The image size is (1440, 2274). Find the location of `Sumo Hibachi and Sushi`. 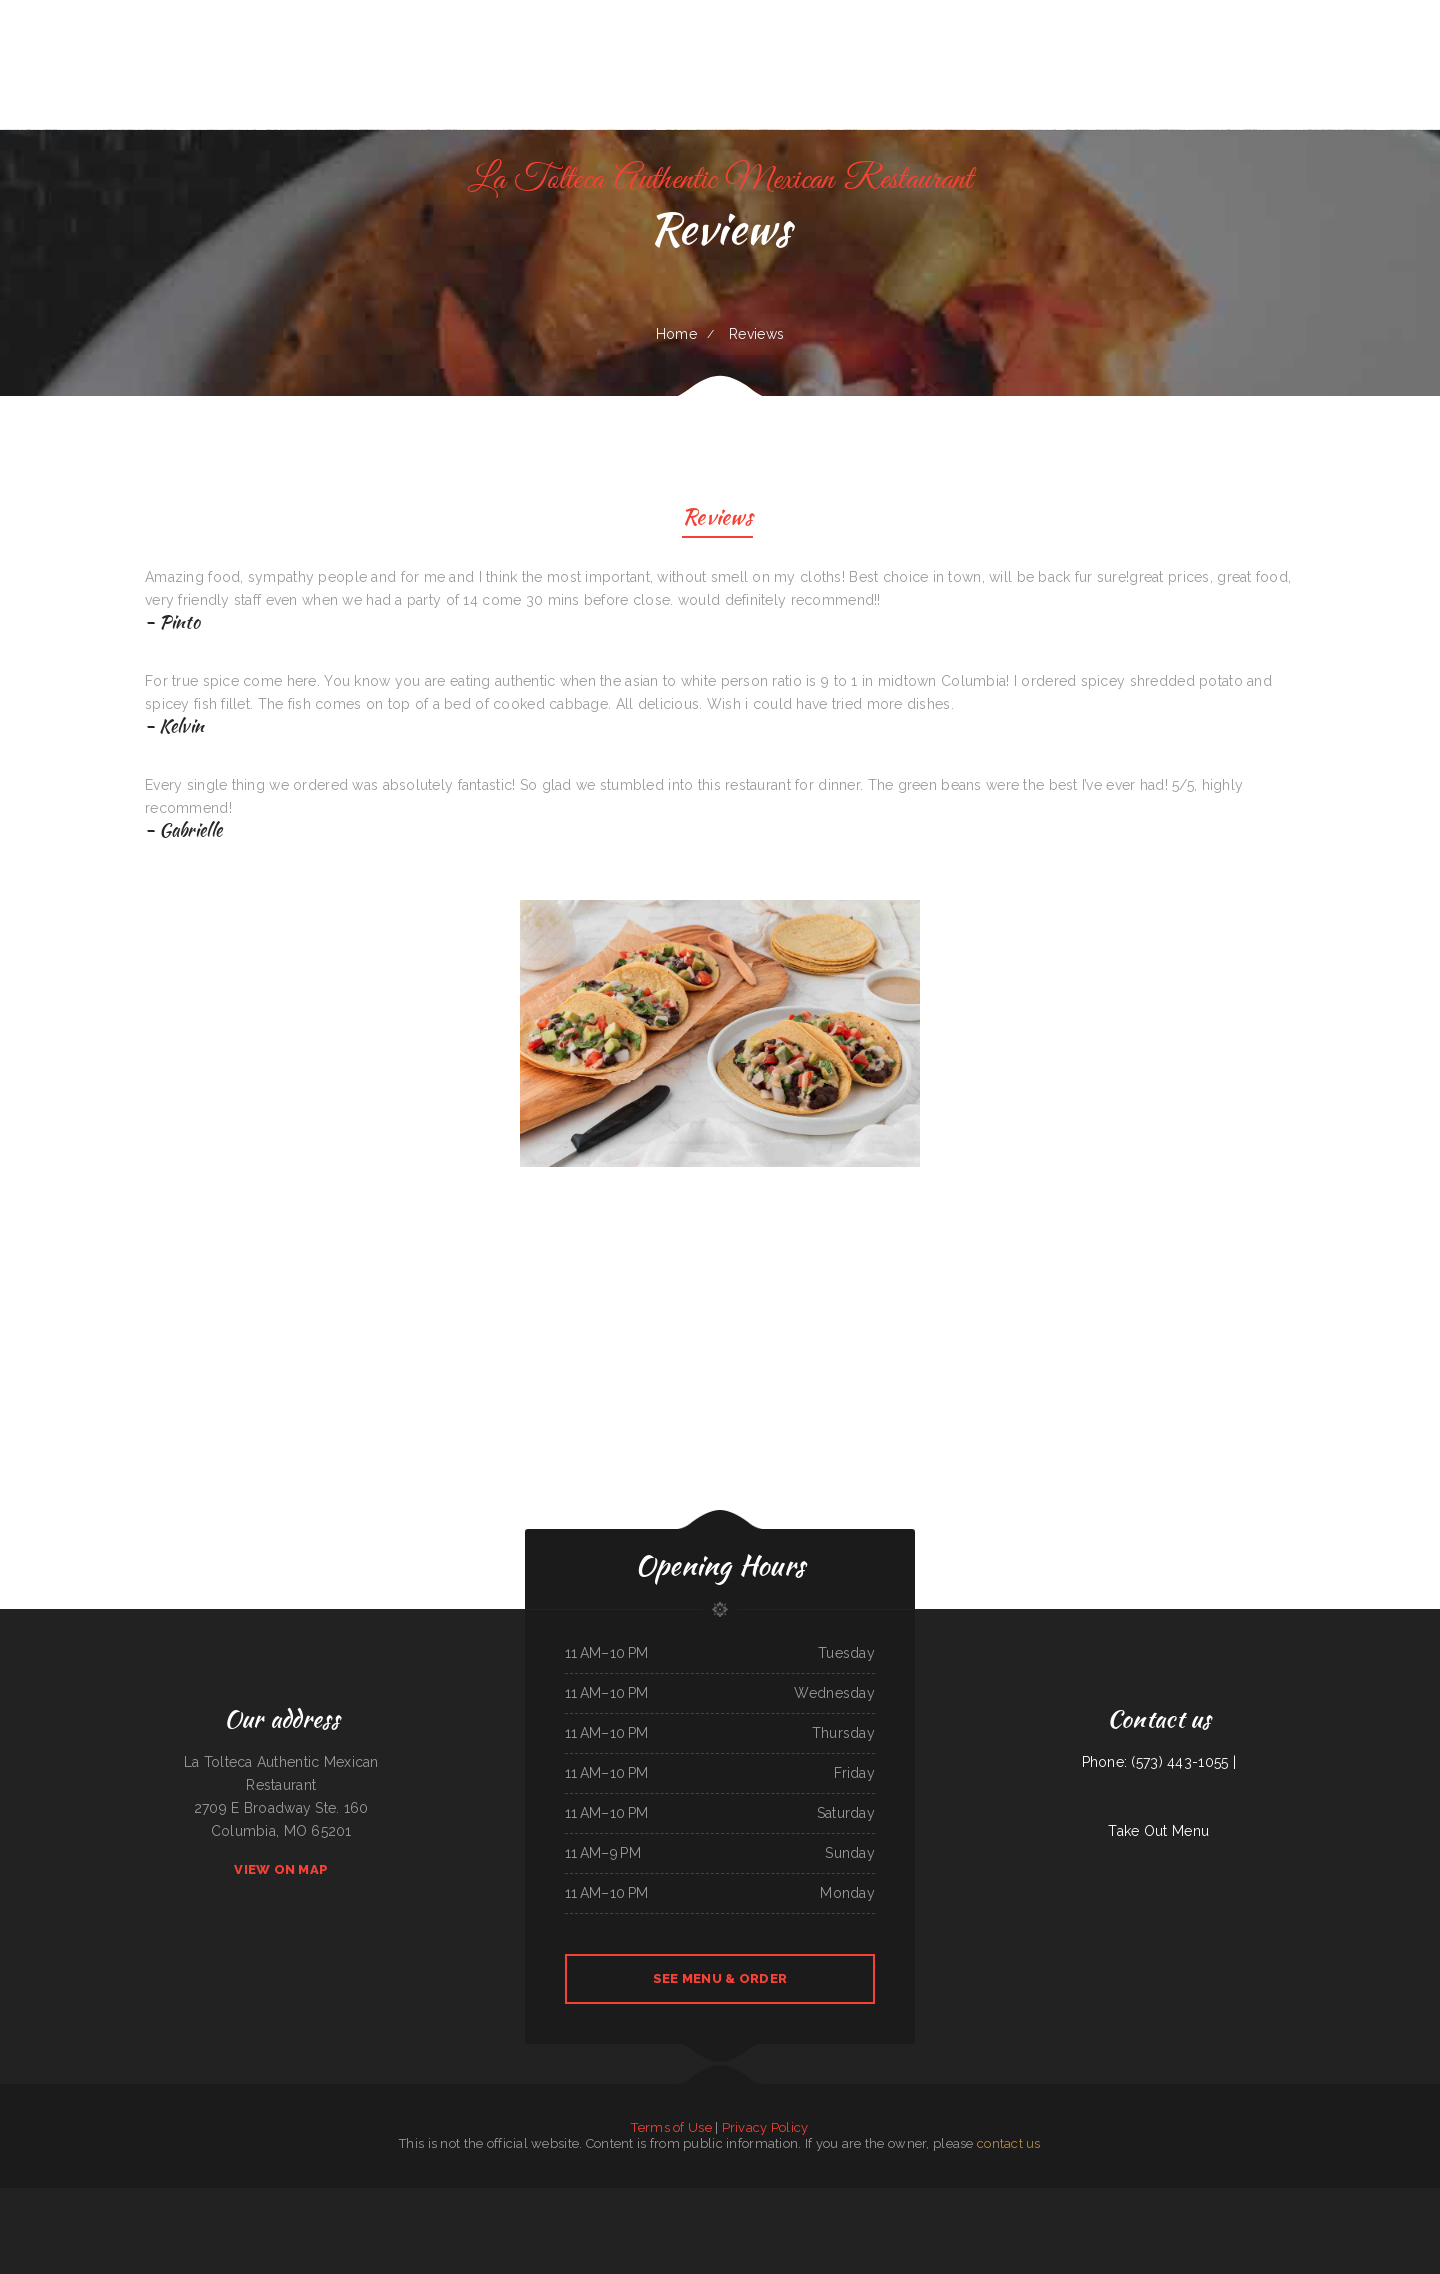

Sumo Hibachi and Sushi is located at coordinates (358, 2199).